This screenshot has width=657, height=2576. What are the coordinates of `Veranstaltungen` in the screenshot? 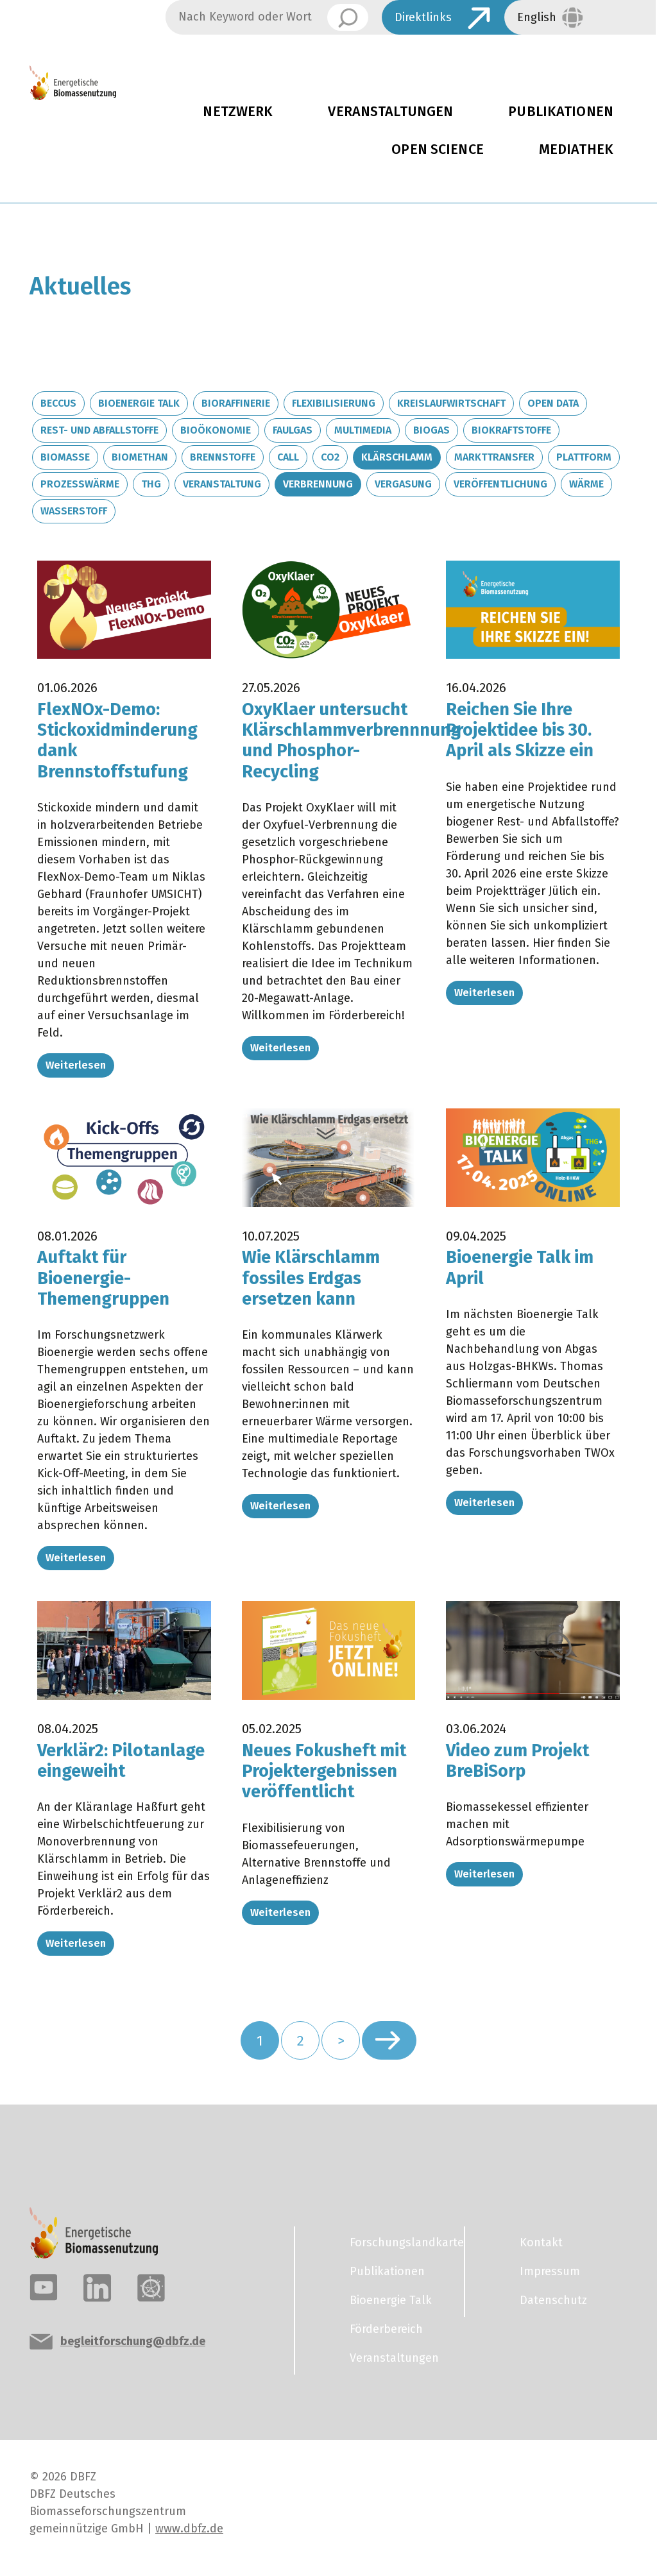 It's located at (390, 111).